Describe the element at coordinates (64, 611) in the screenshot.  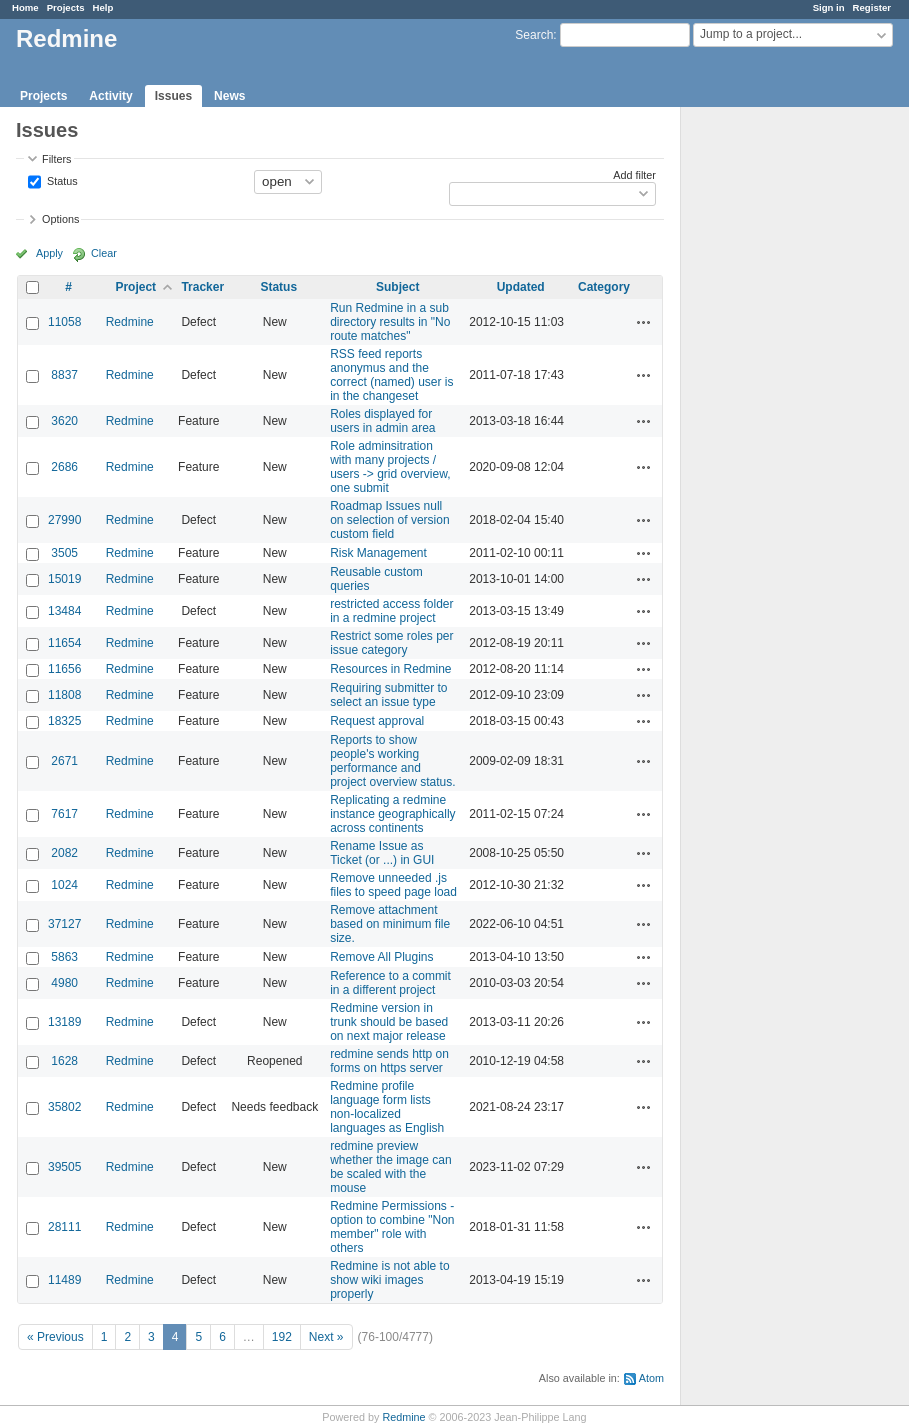
I see `13484` at that location.